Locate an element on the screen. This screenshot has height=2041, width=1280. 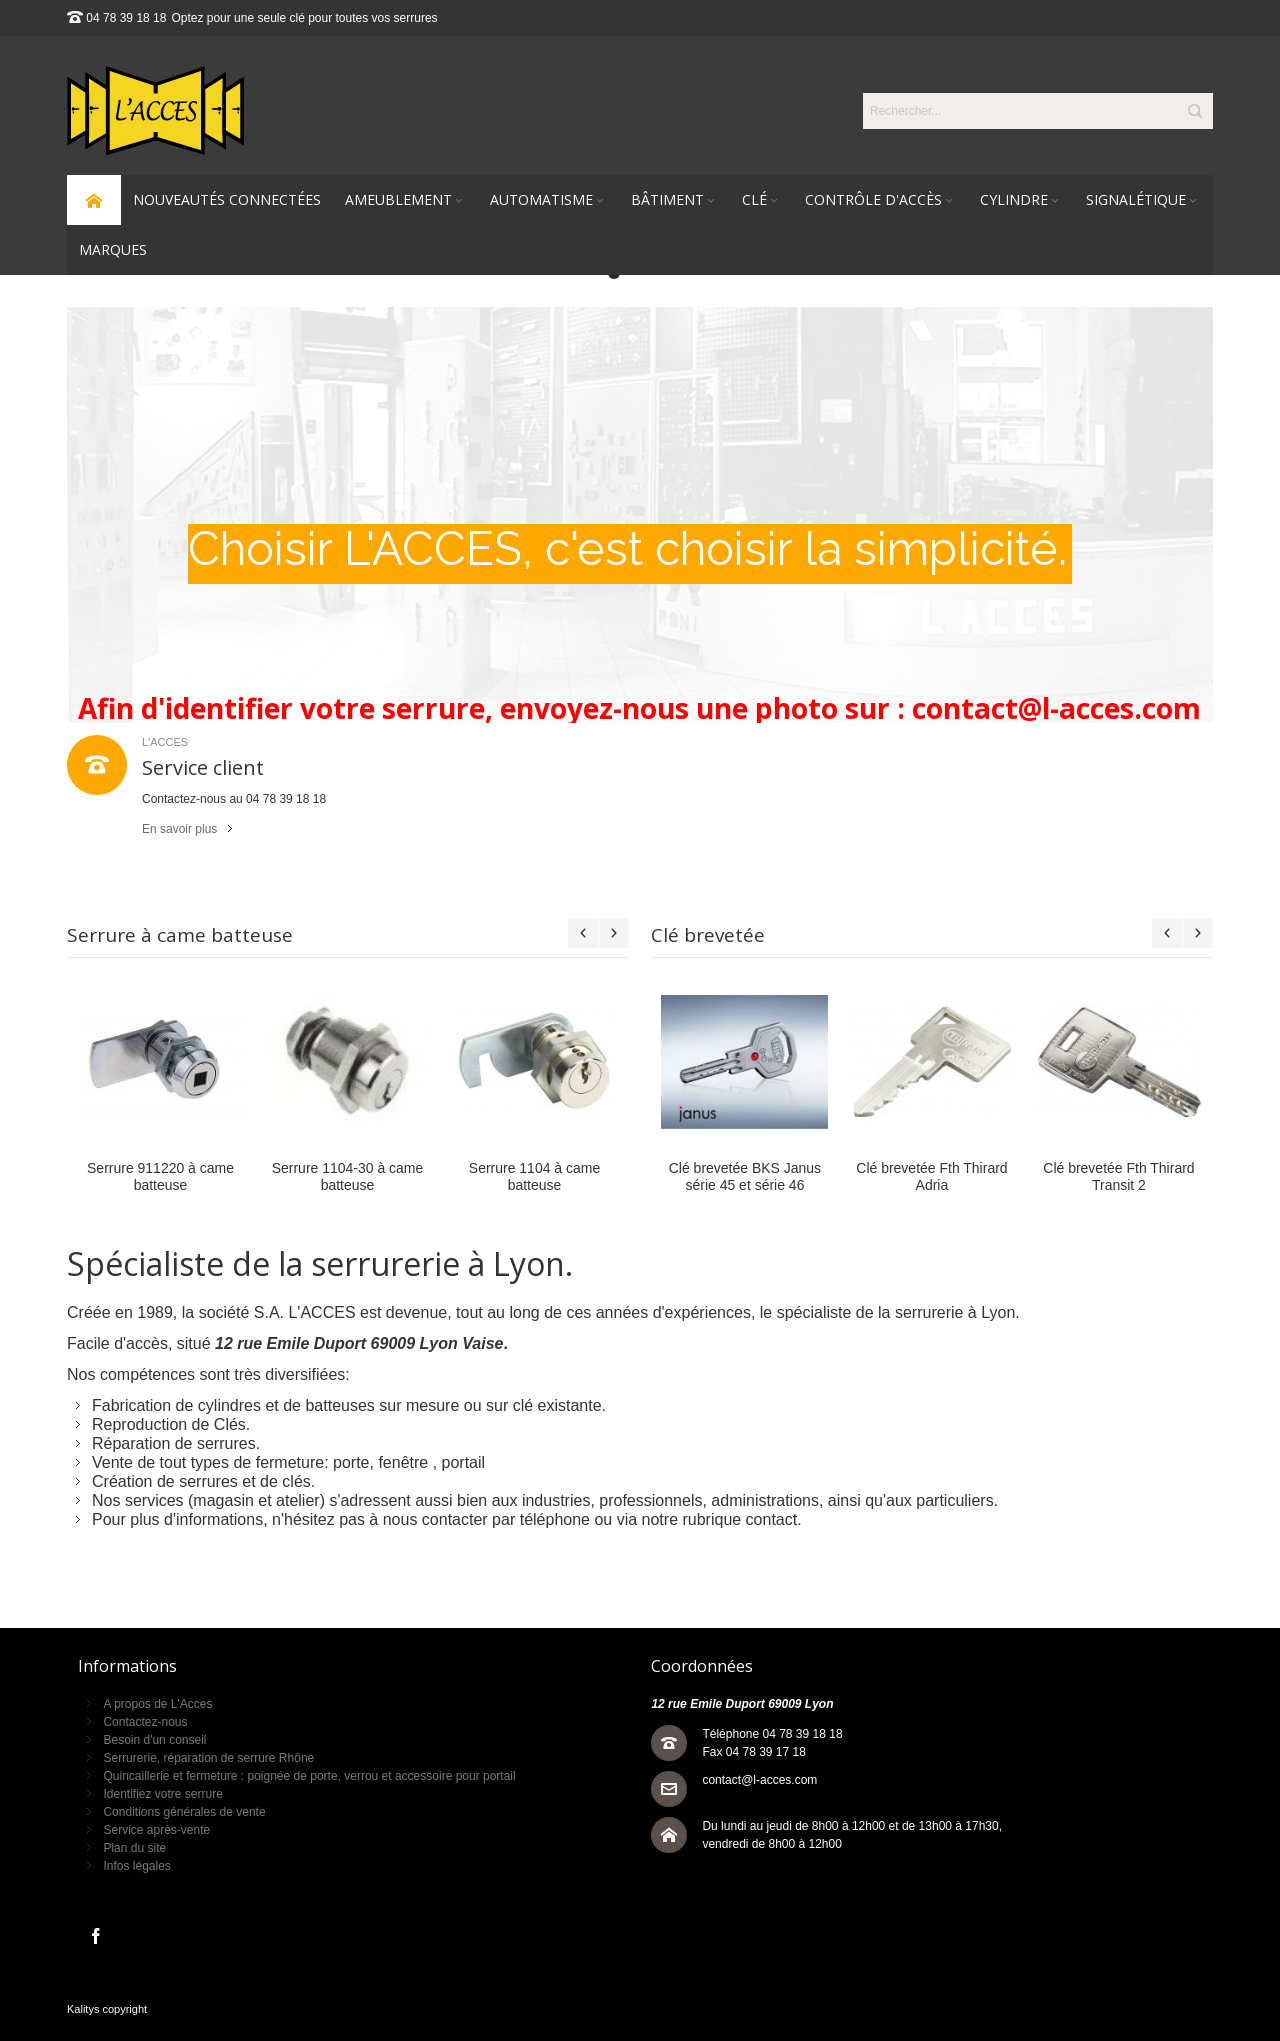
Identifiez votre serrure is located at coordinates (162, 1794).